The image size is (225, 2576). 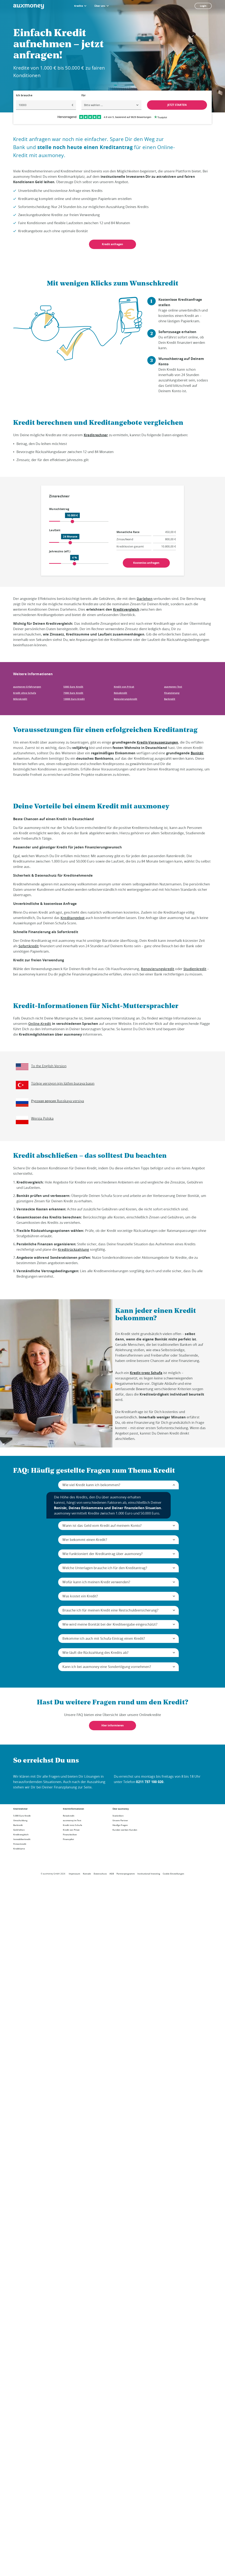 What do you see at coordinates (74, 1873) in the screenshot?
I see `Impressum` at bounding box center [74, 1873].